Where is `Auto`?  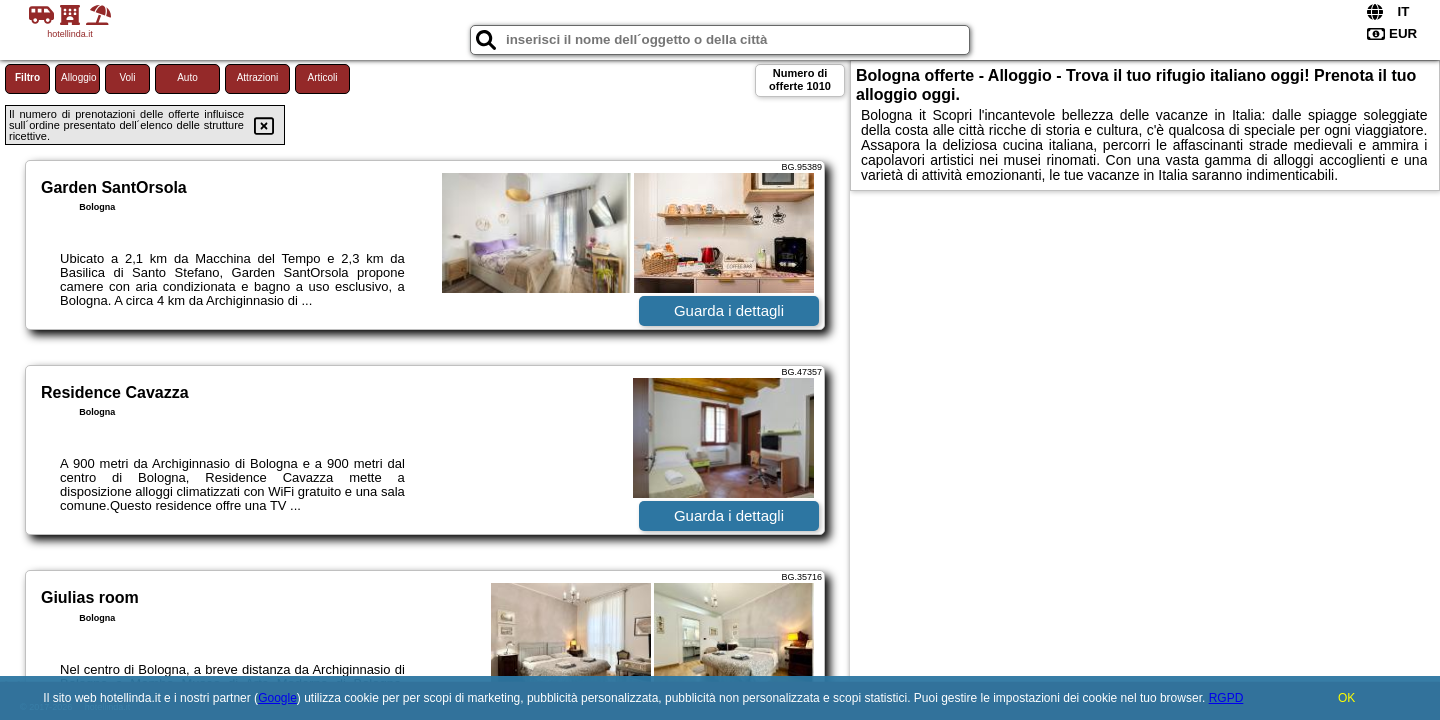 Auto is located at coordinates (187, 77).